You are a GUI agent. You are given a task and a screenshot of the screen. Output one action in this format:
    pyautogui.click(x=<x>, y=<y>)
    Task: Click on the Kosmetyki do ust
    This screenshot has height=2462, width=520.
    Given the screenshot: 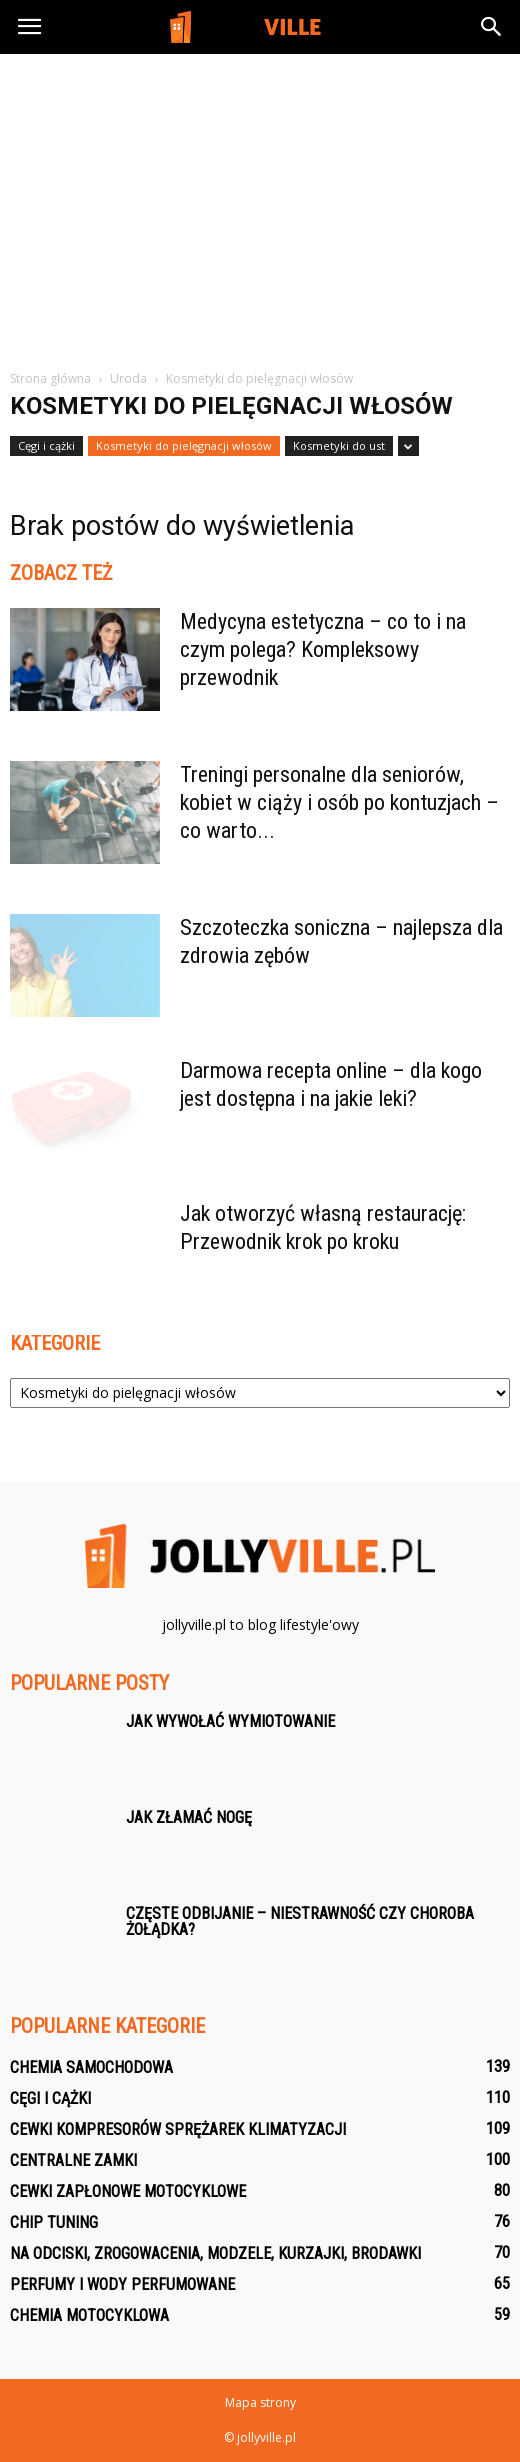 What is the action you would take?
    pyautogui.click(x=339, y=445)
    